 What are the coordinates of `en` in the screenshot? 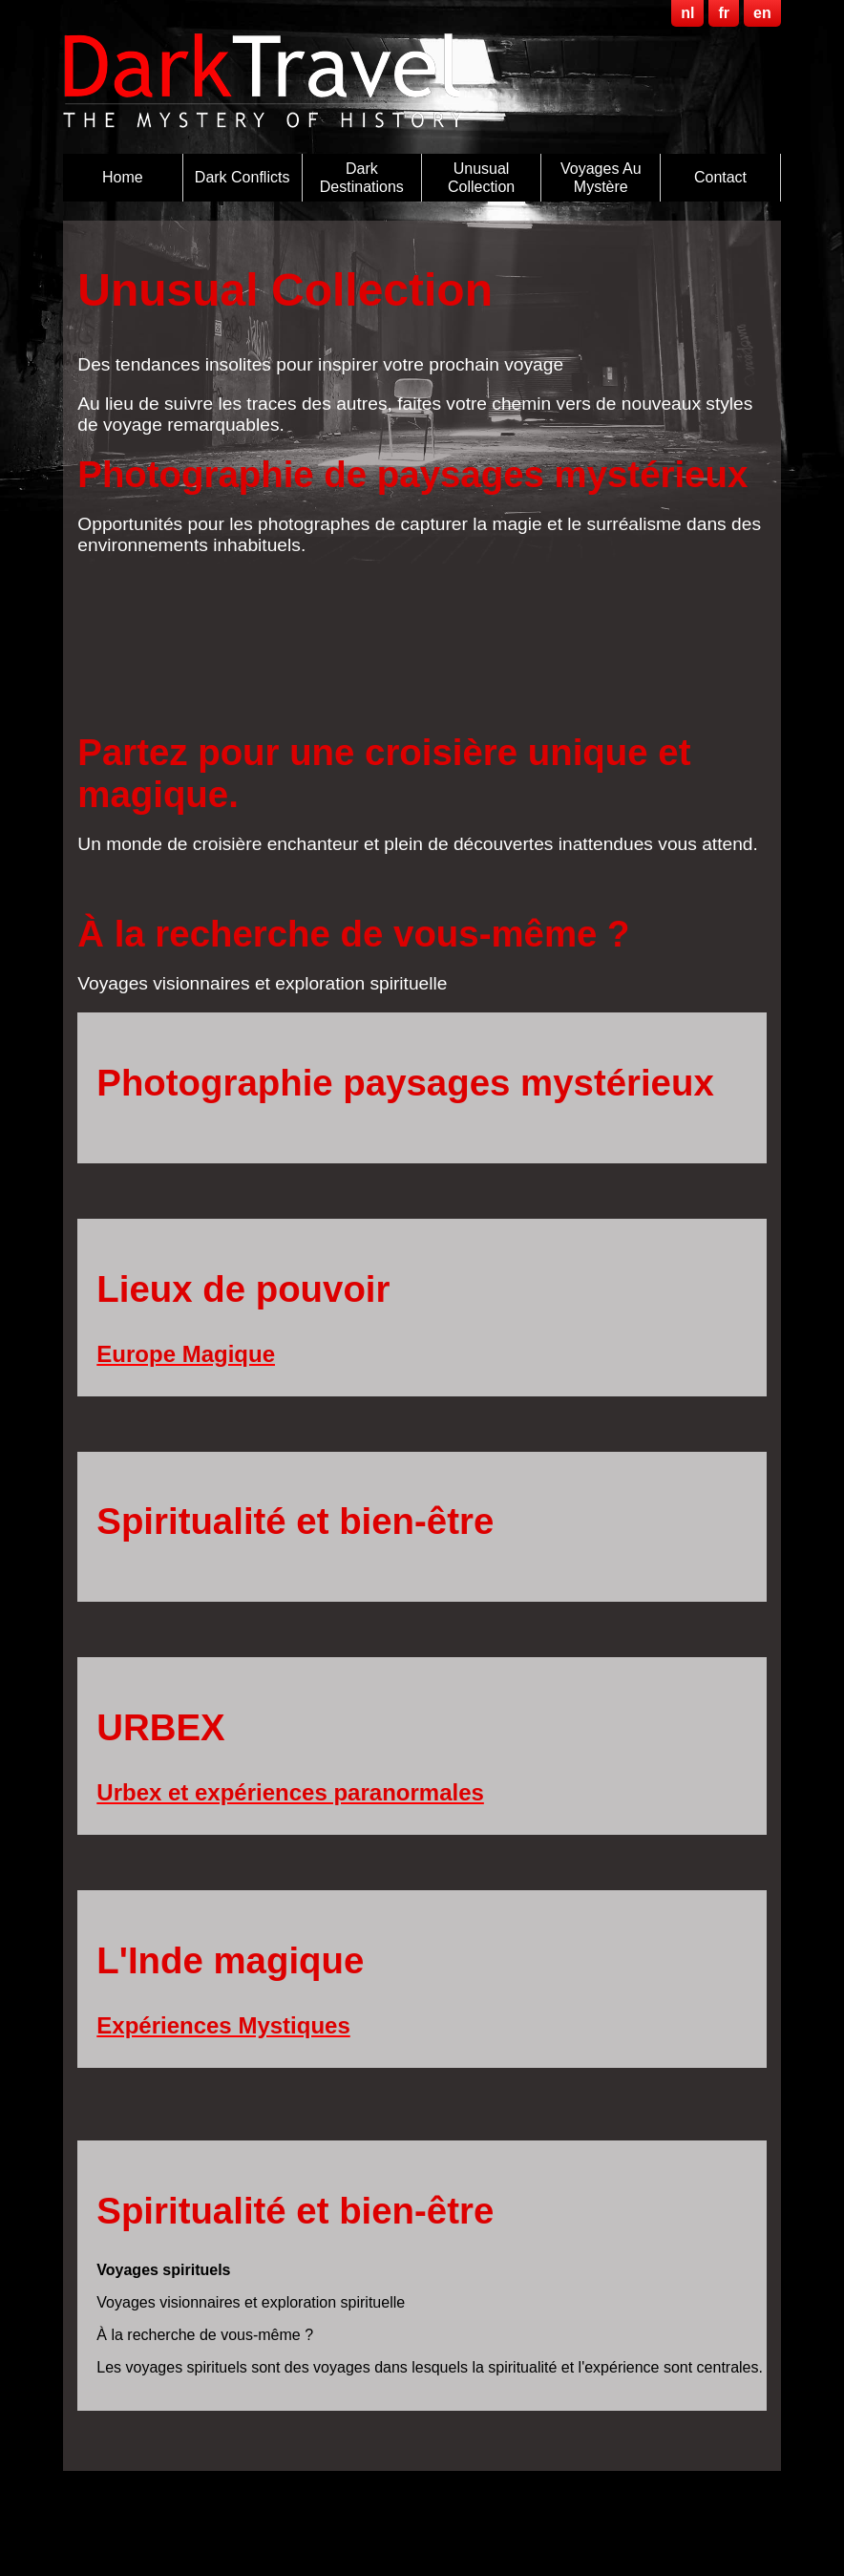 It's located at (762, 13).